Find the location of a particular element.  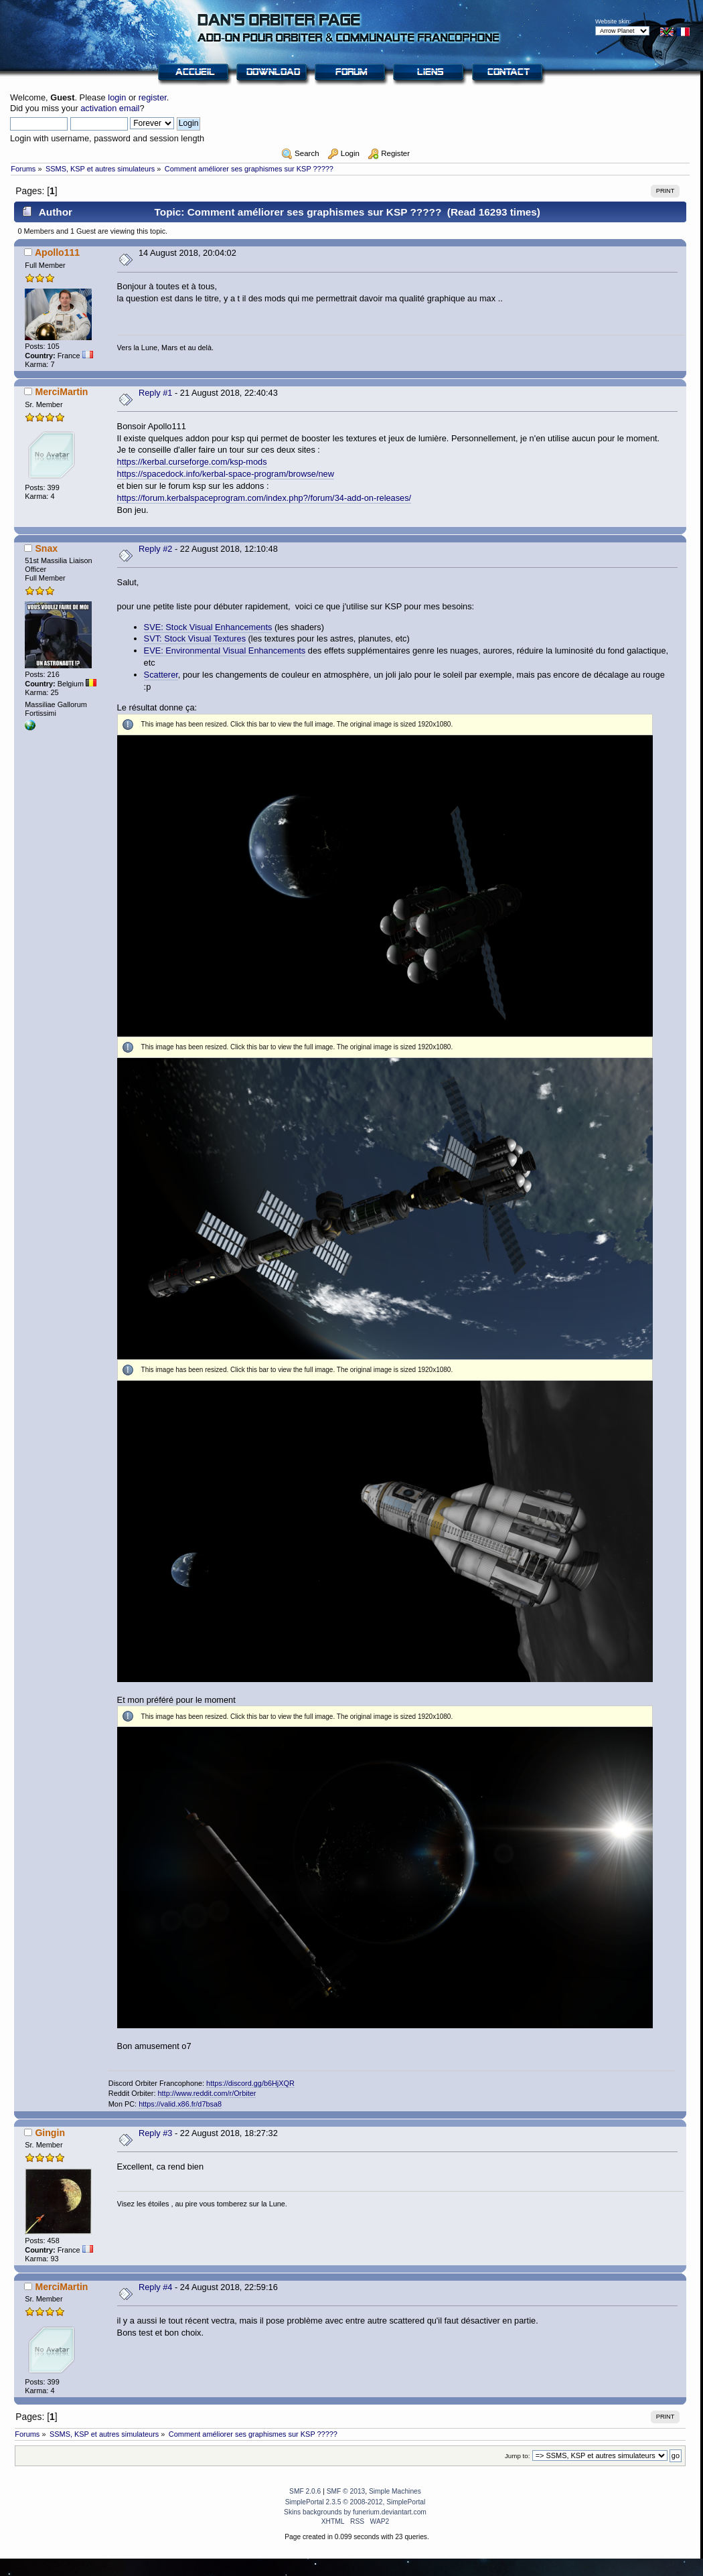

login is located at coordinates (117, 97).